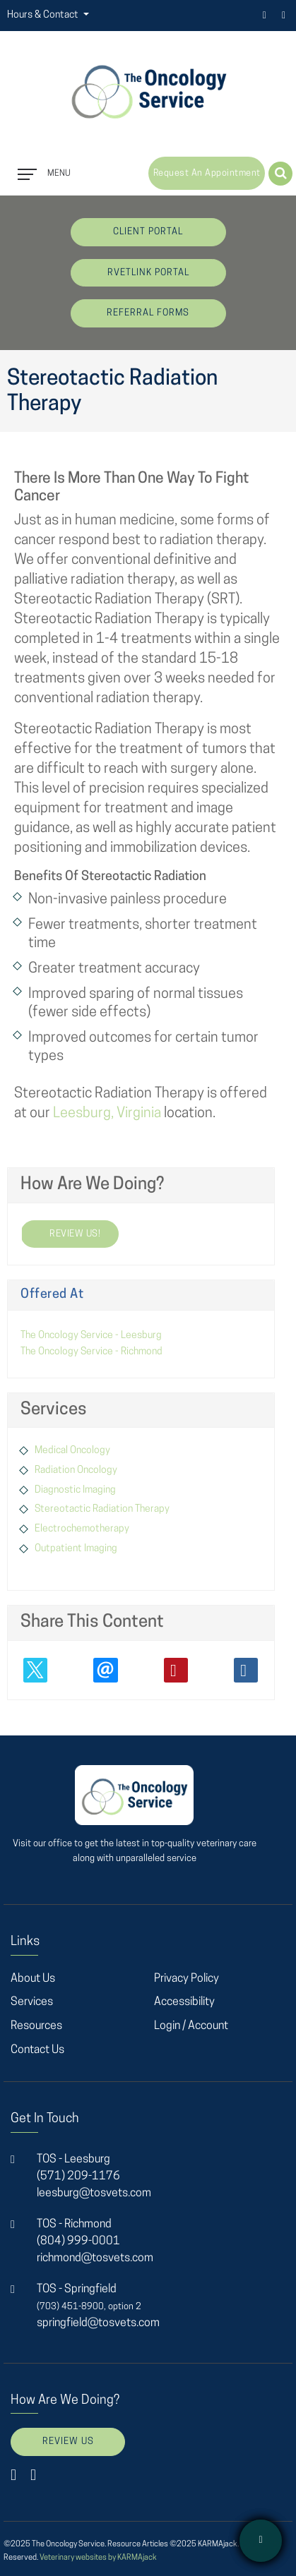  I want to click on (703) 451-8900, option 2, so click(89, 2306).